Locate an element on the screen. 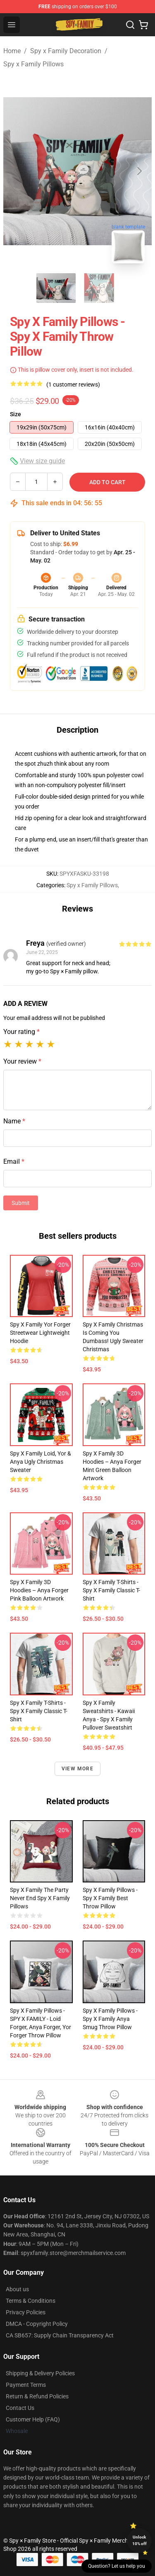  Return & Refund Policies is located at coordinates (37, 2396).